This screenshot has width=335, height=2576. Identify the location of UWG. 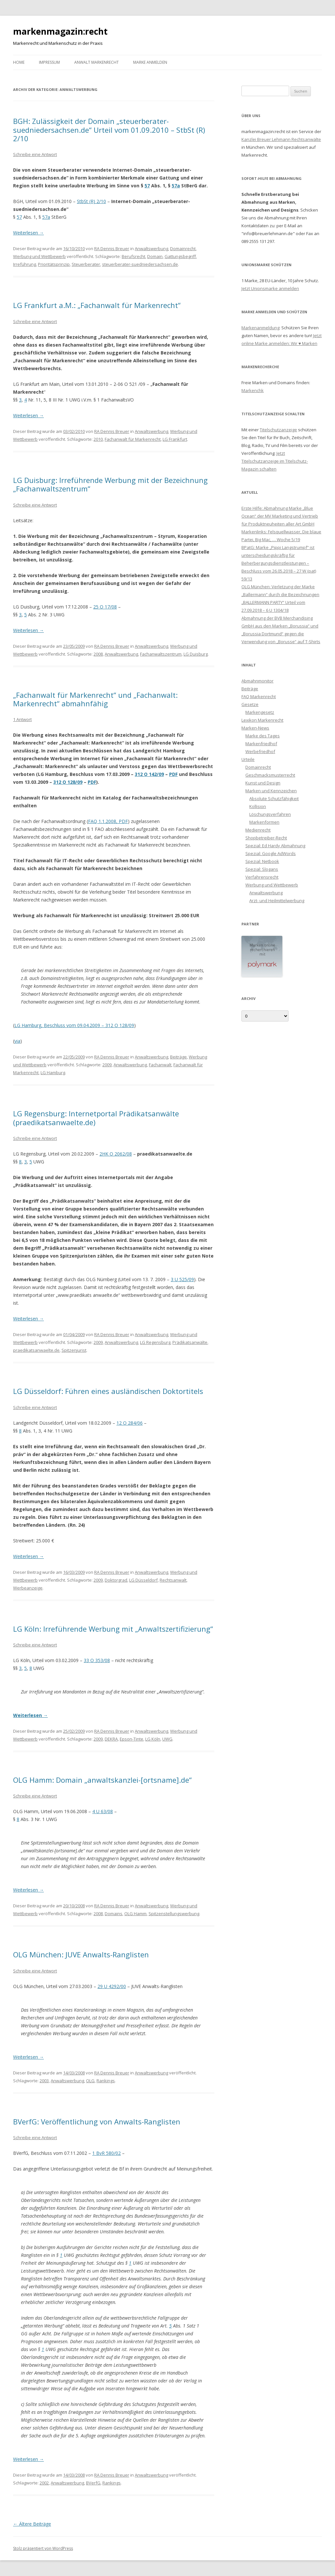
(167, 1739).